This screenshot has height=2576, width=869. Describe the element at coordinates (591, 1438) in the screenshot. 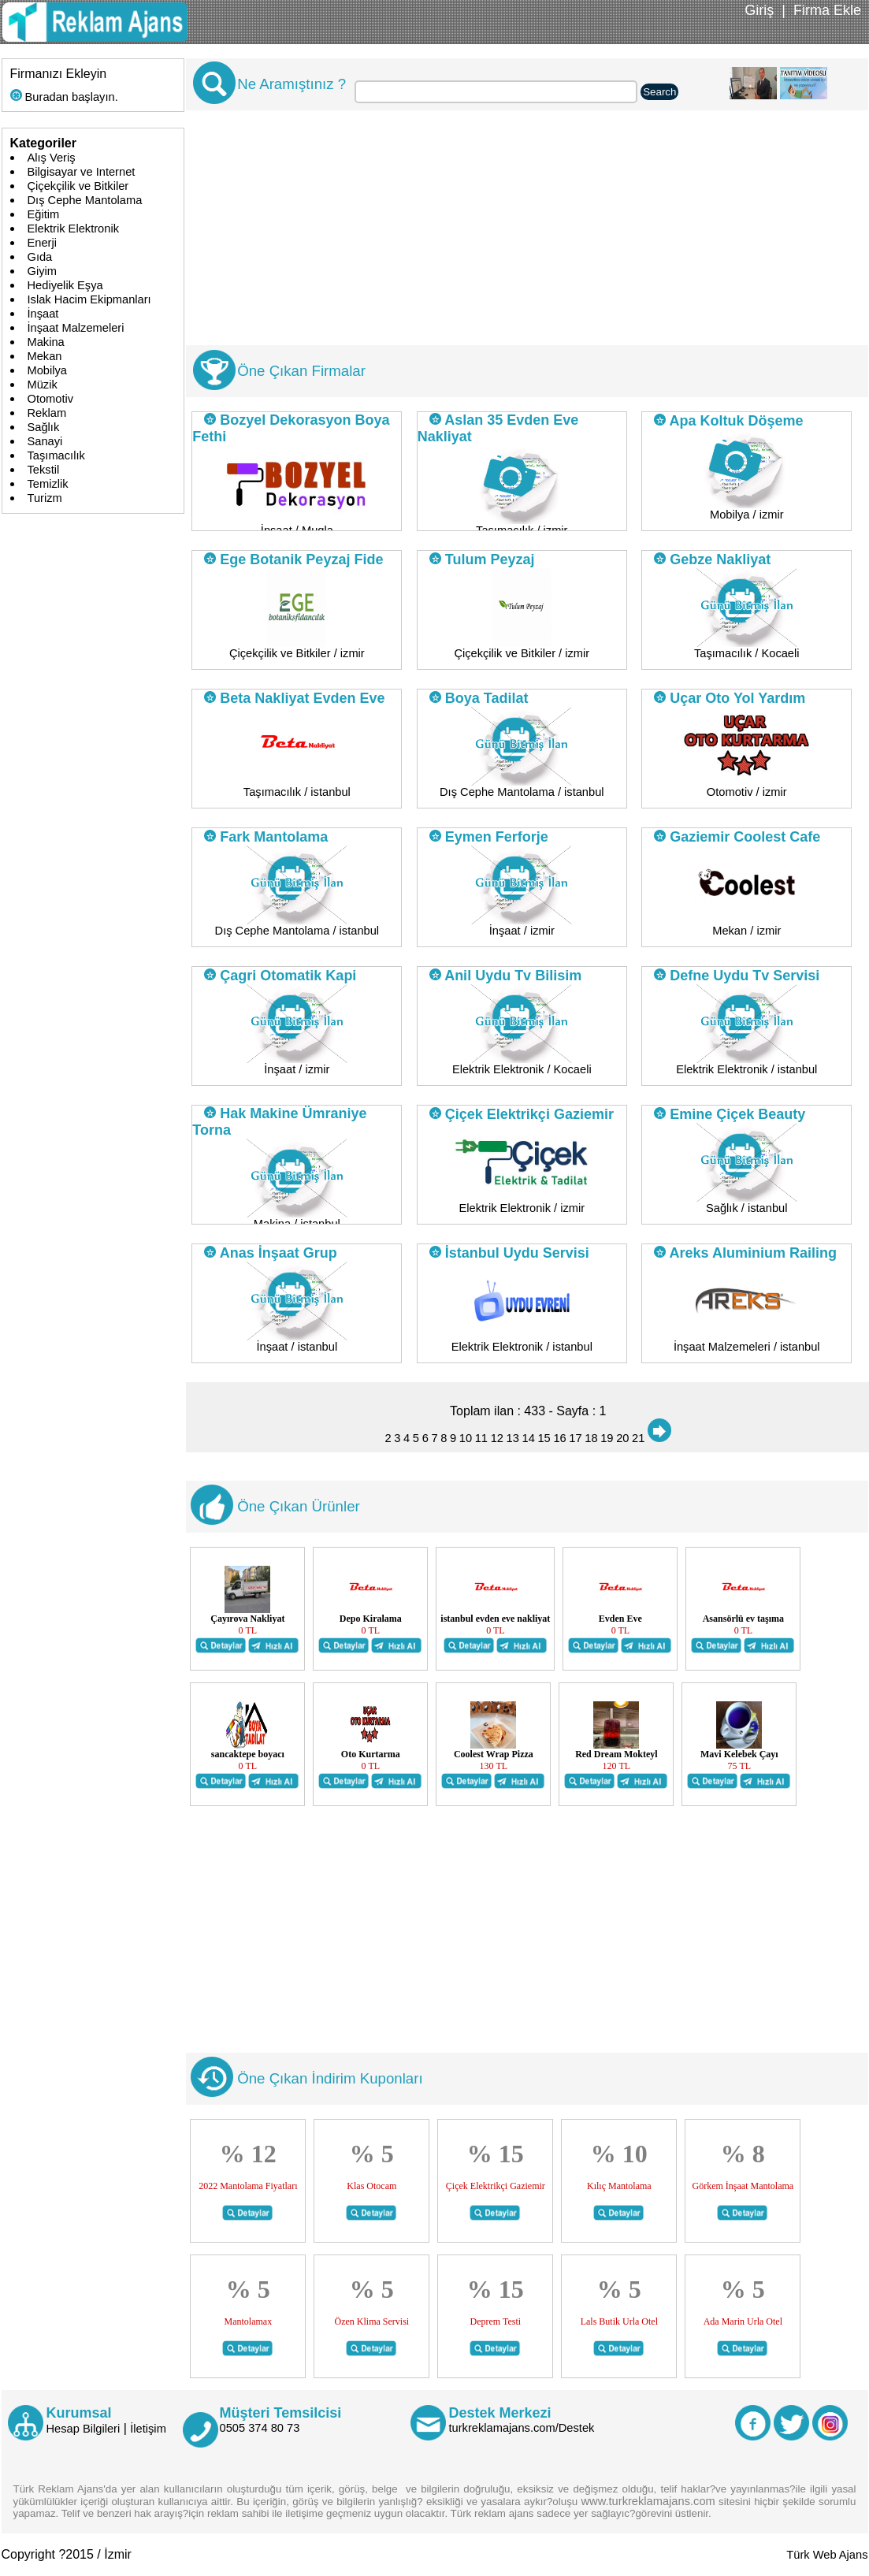

I see `18` at that location.